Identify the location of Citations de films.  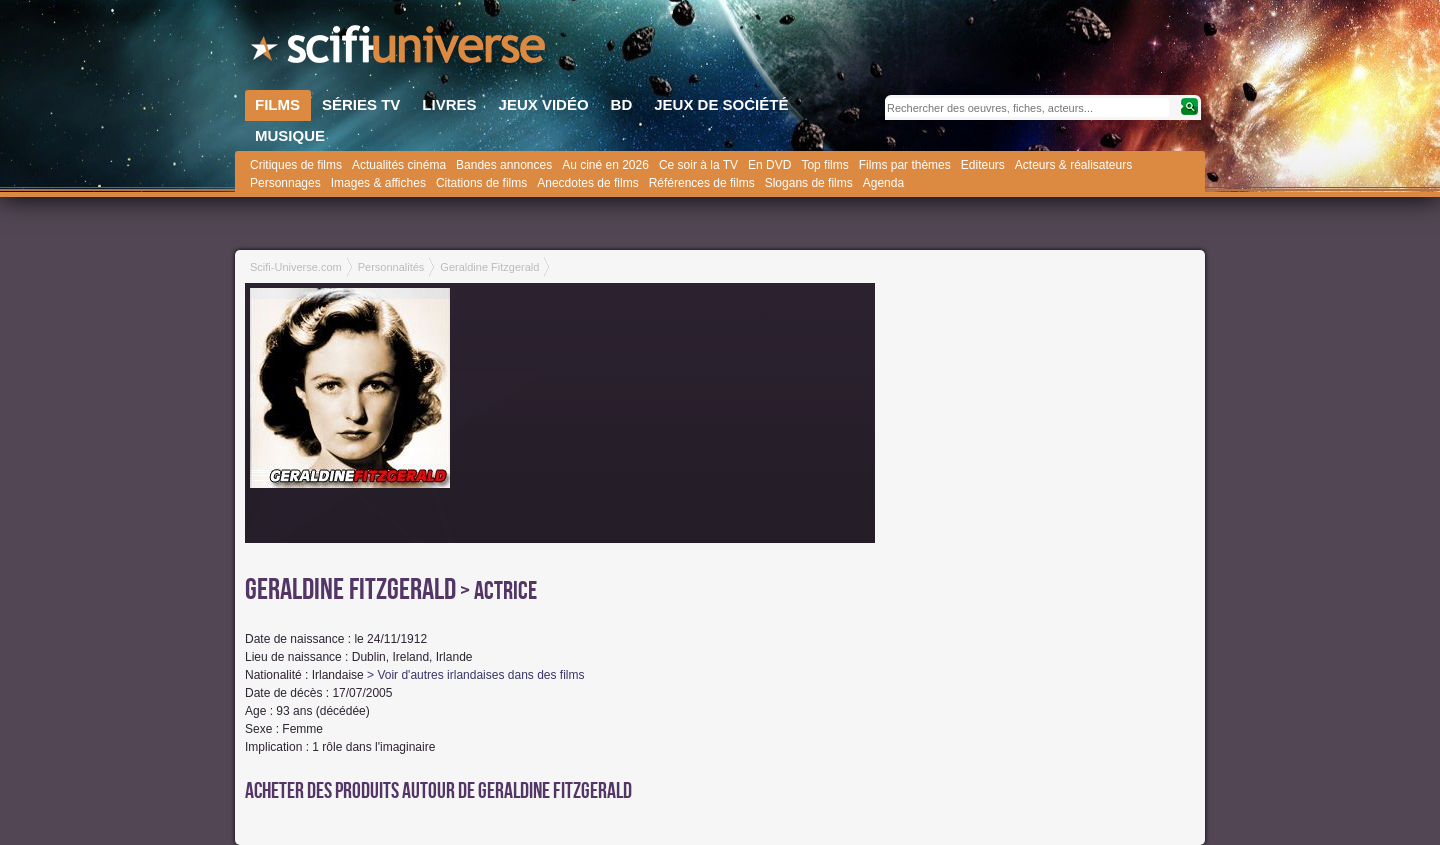
(481, 183).